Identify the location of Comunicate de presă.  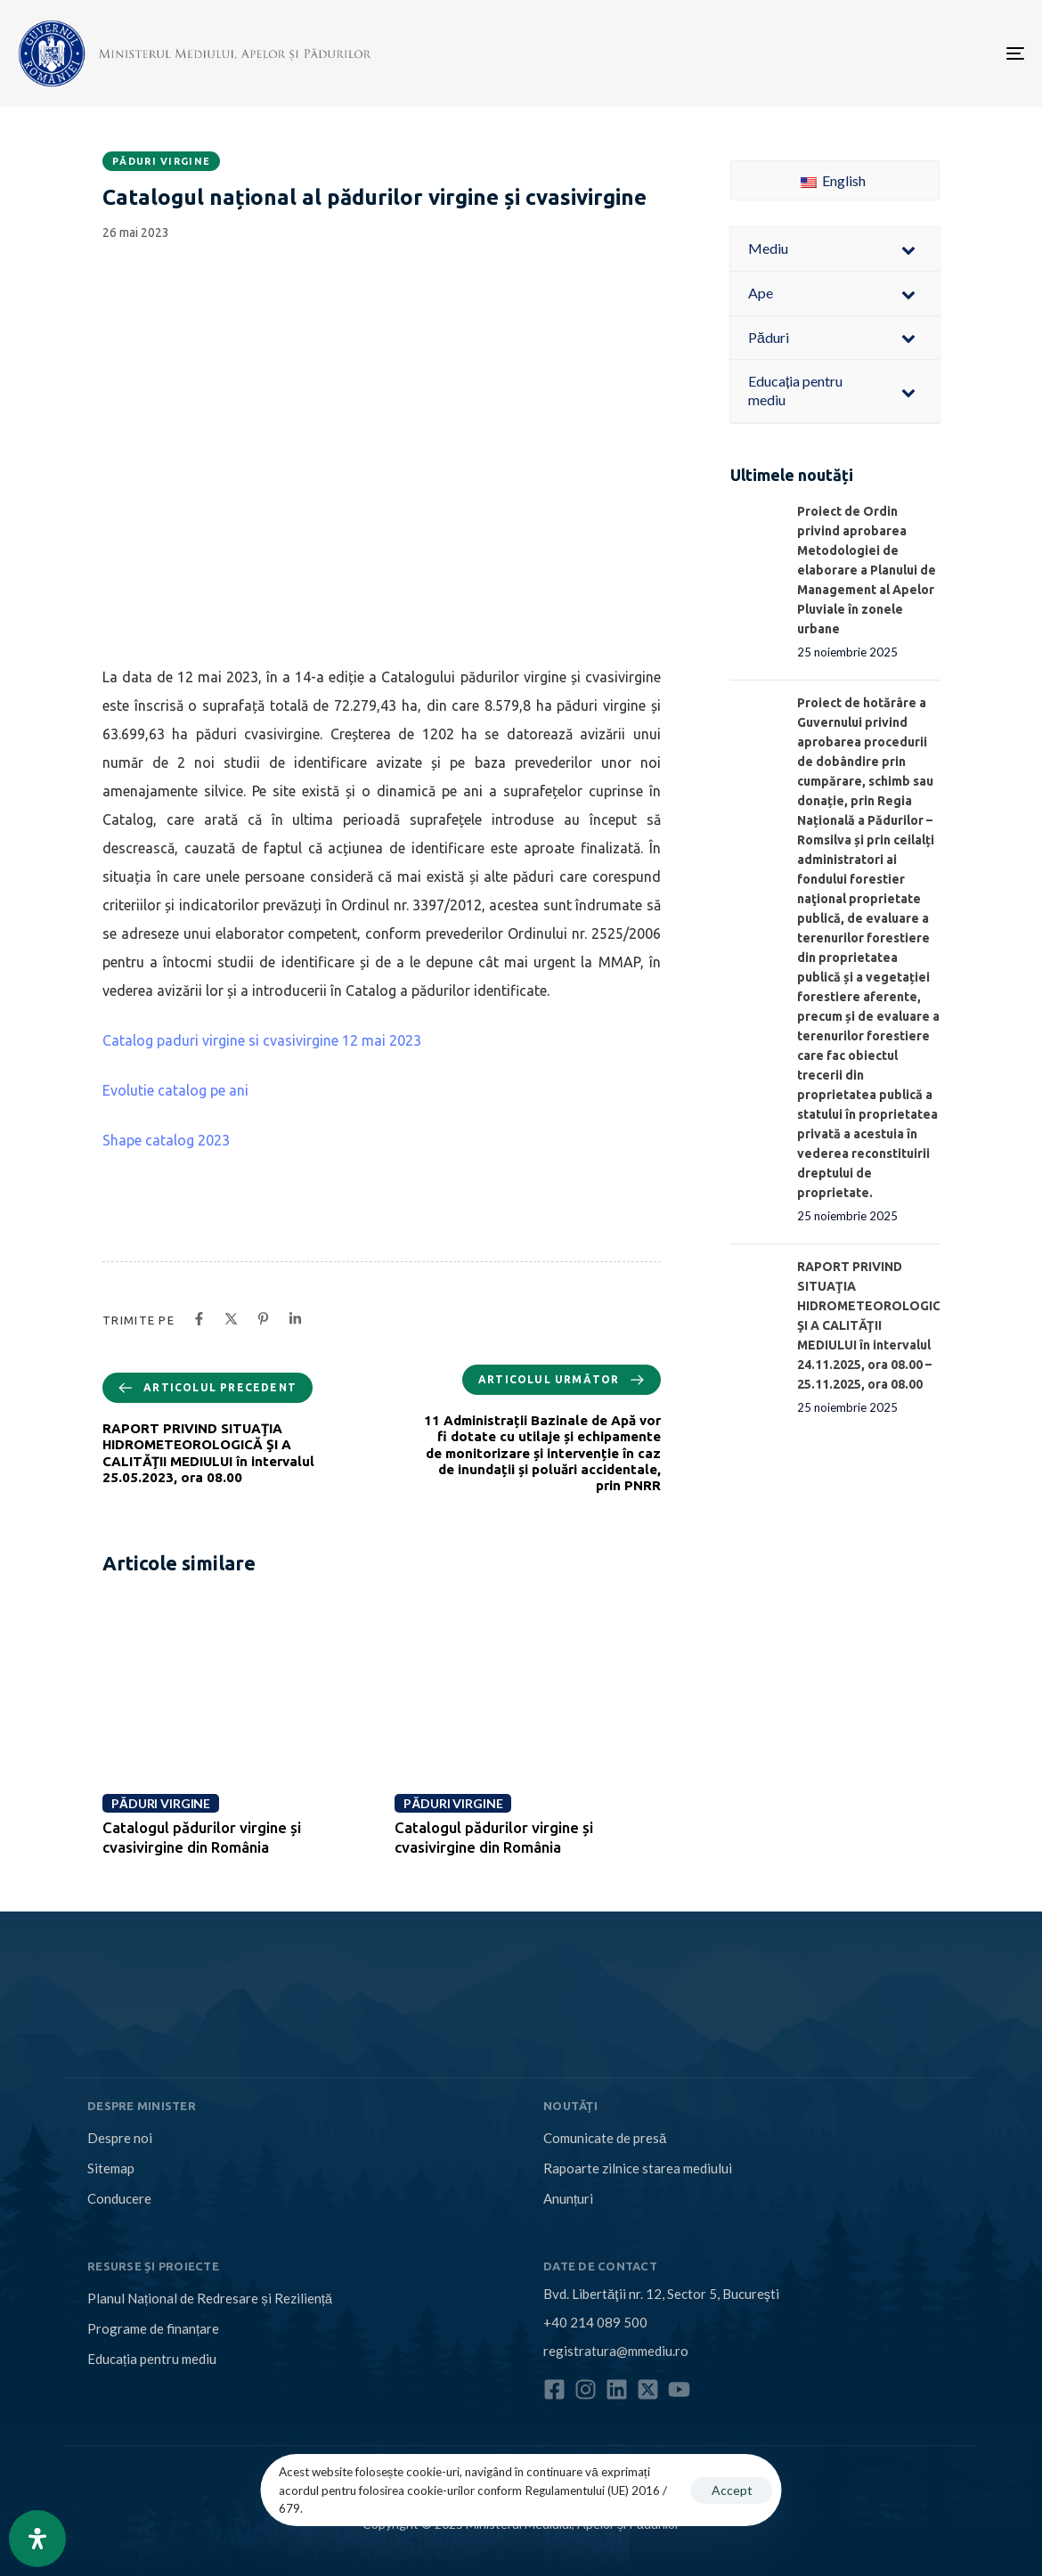
(604, 2138).